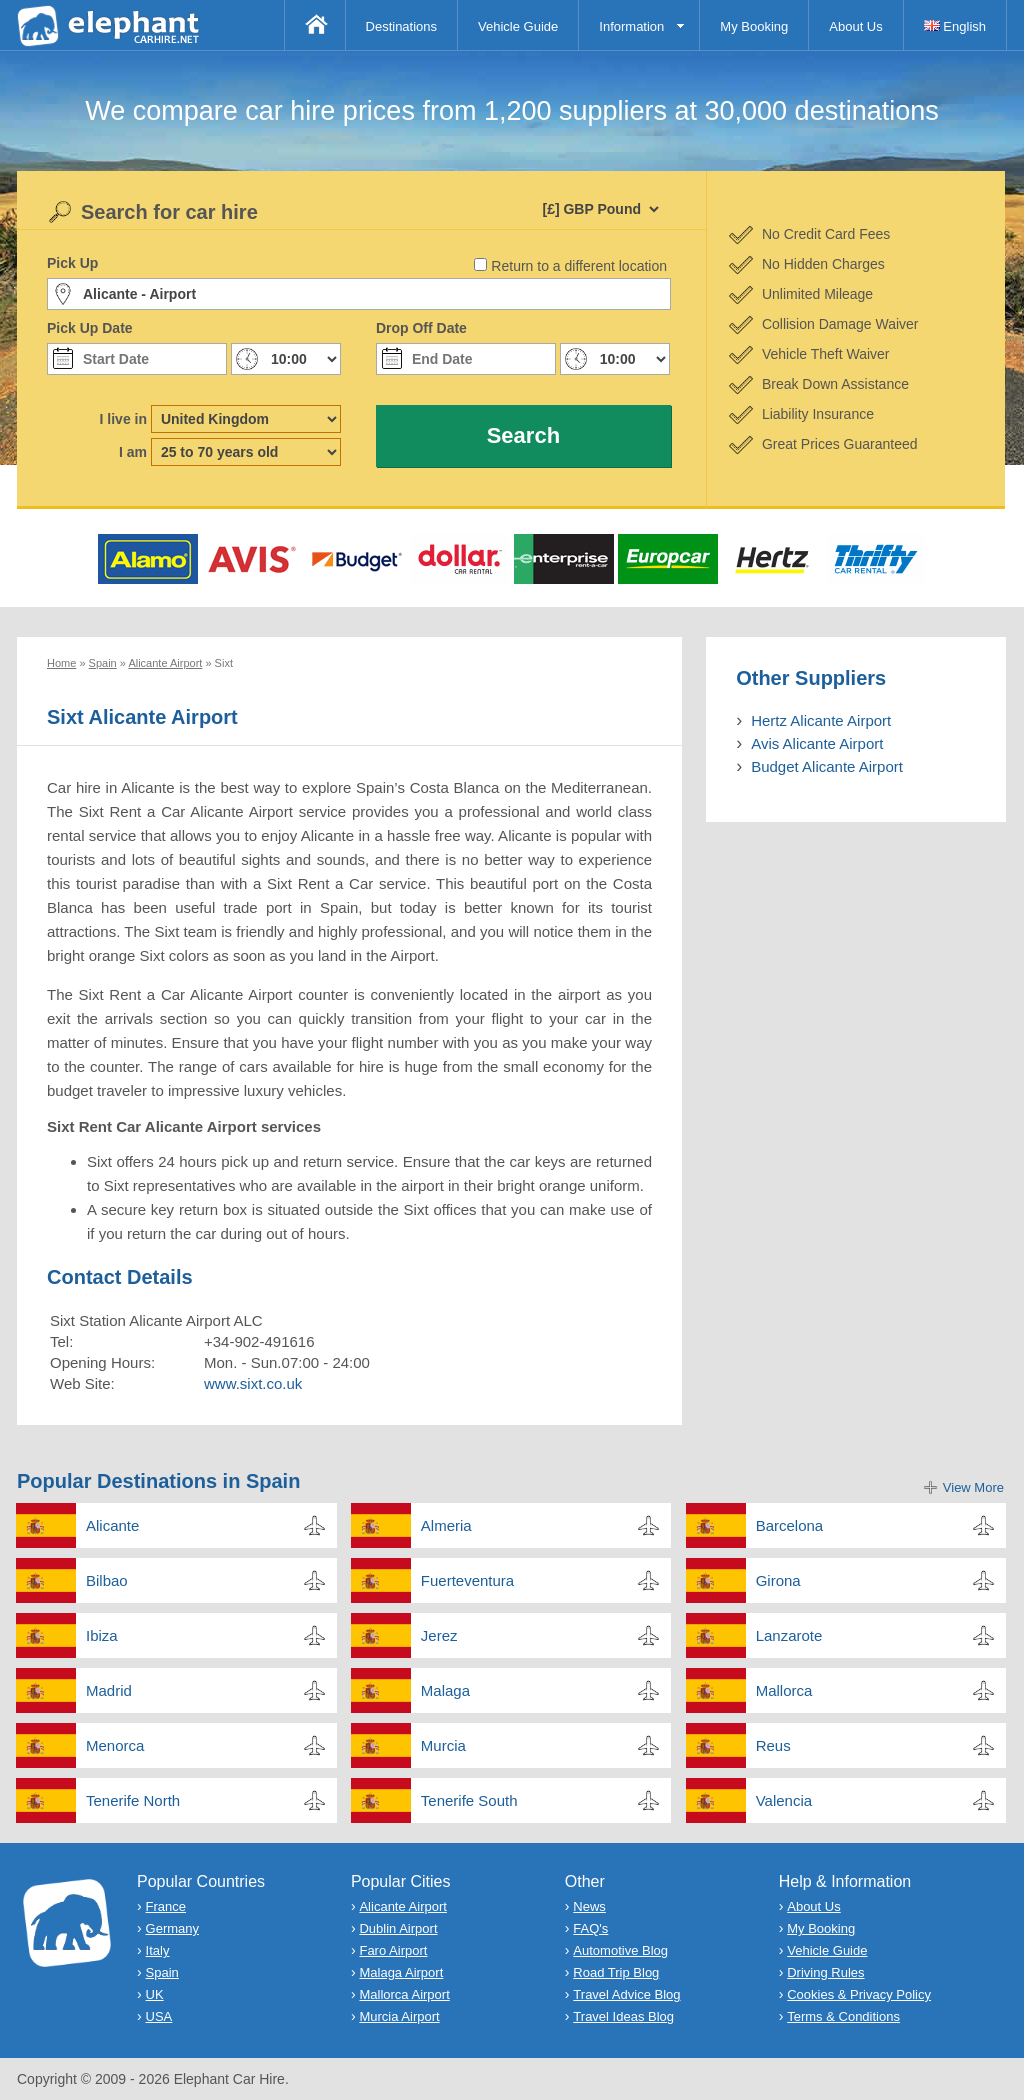 Image resolution: width=1024 pixels, height=2100 pixels. I want to click on Drop Off Date, so click(421, 328).